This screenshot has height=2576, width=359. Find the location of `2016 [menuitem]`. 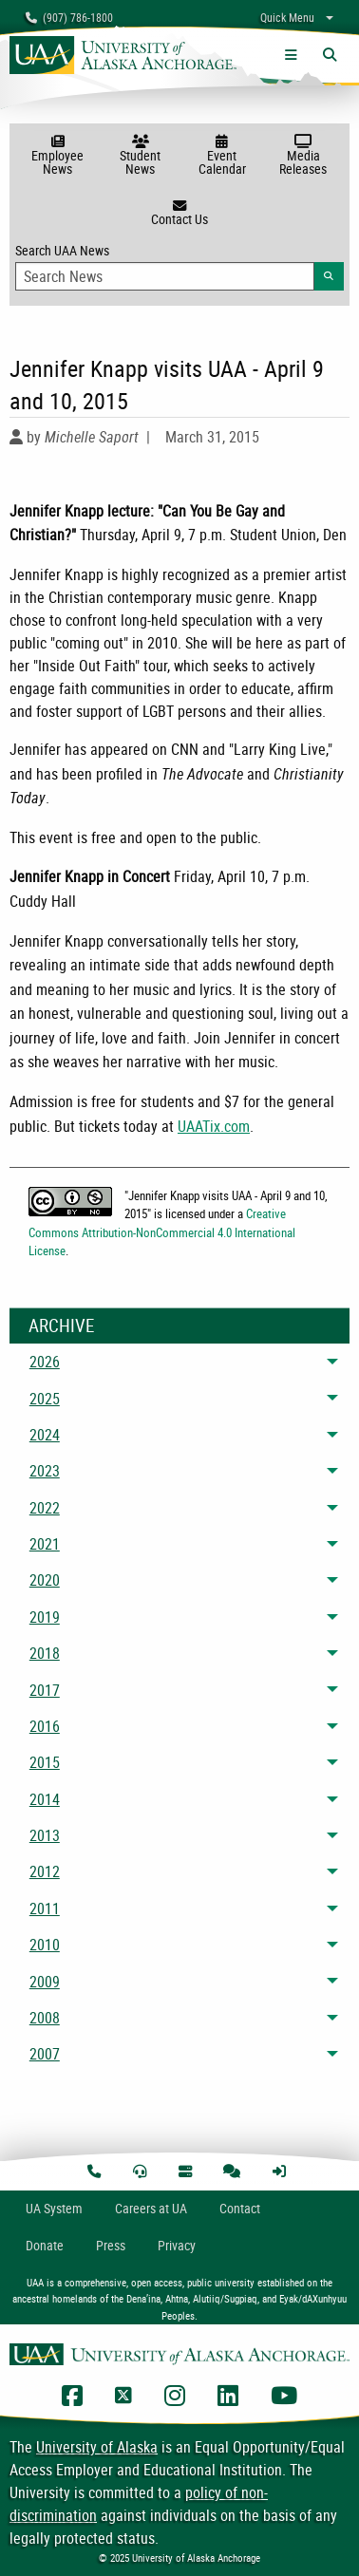

2016 [menuitem] is located at coordinates (44, 1726).